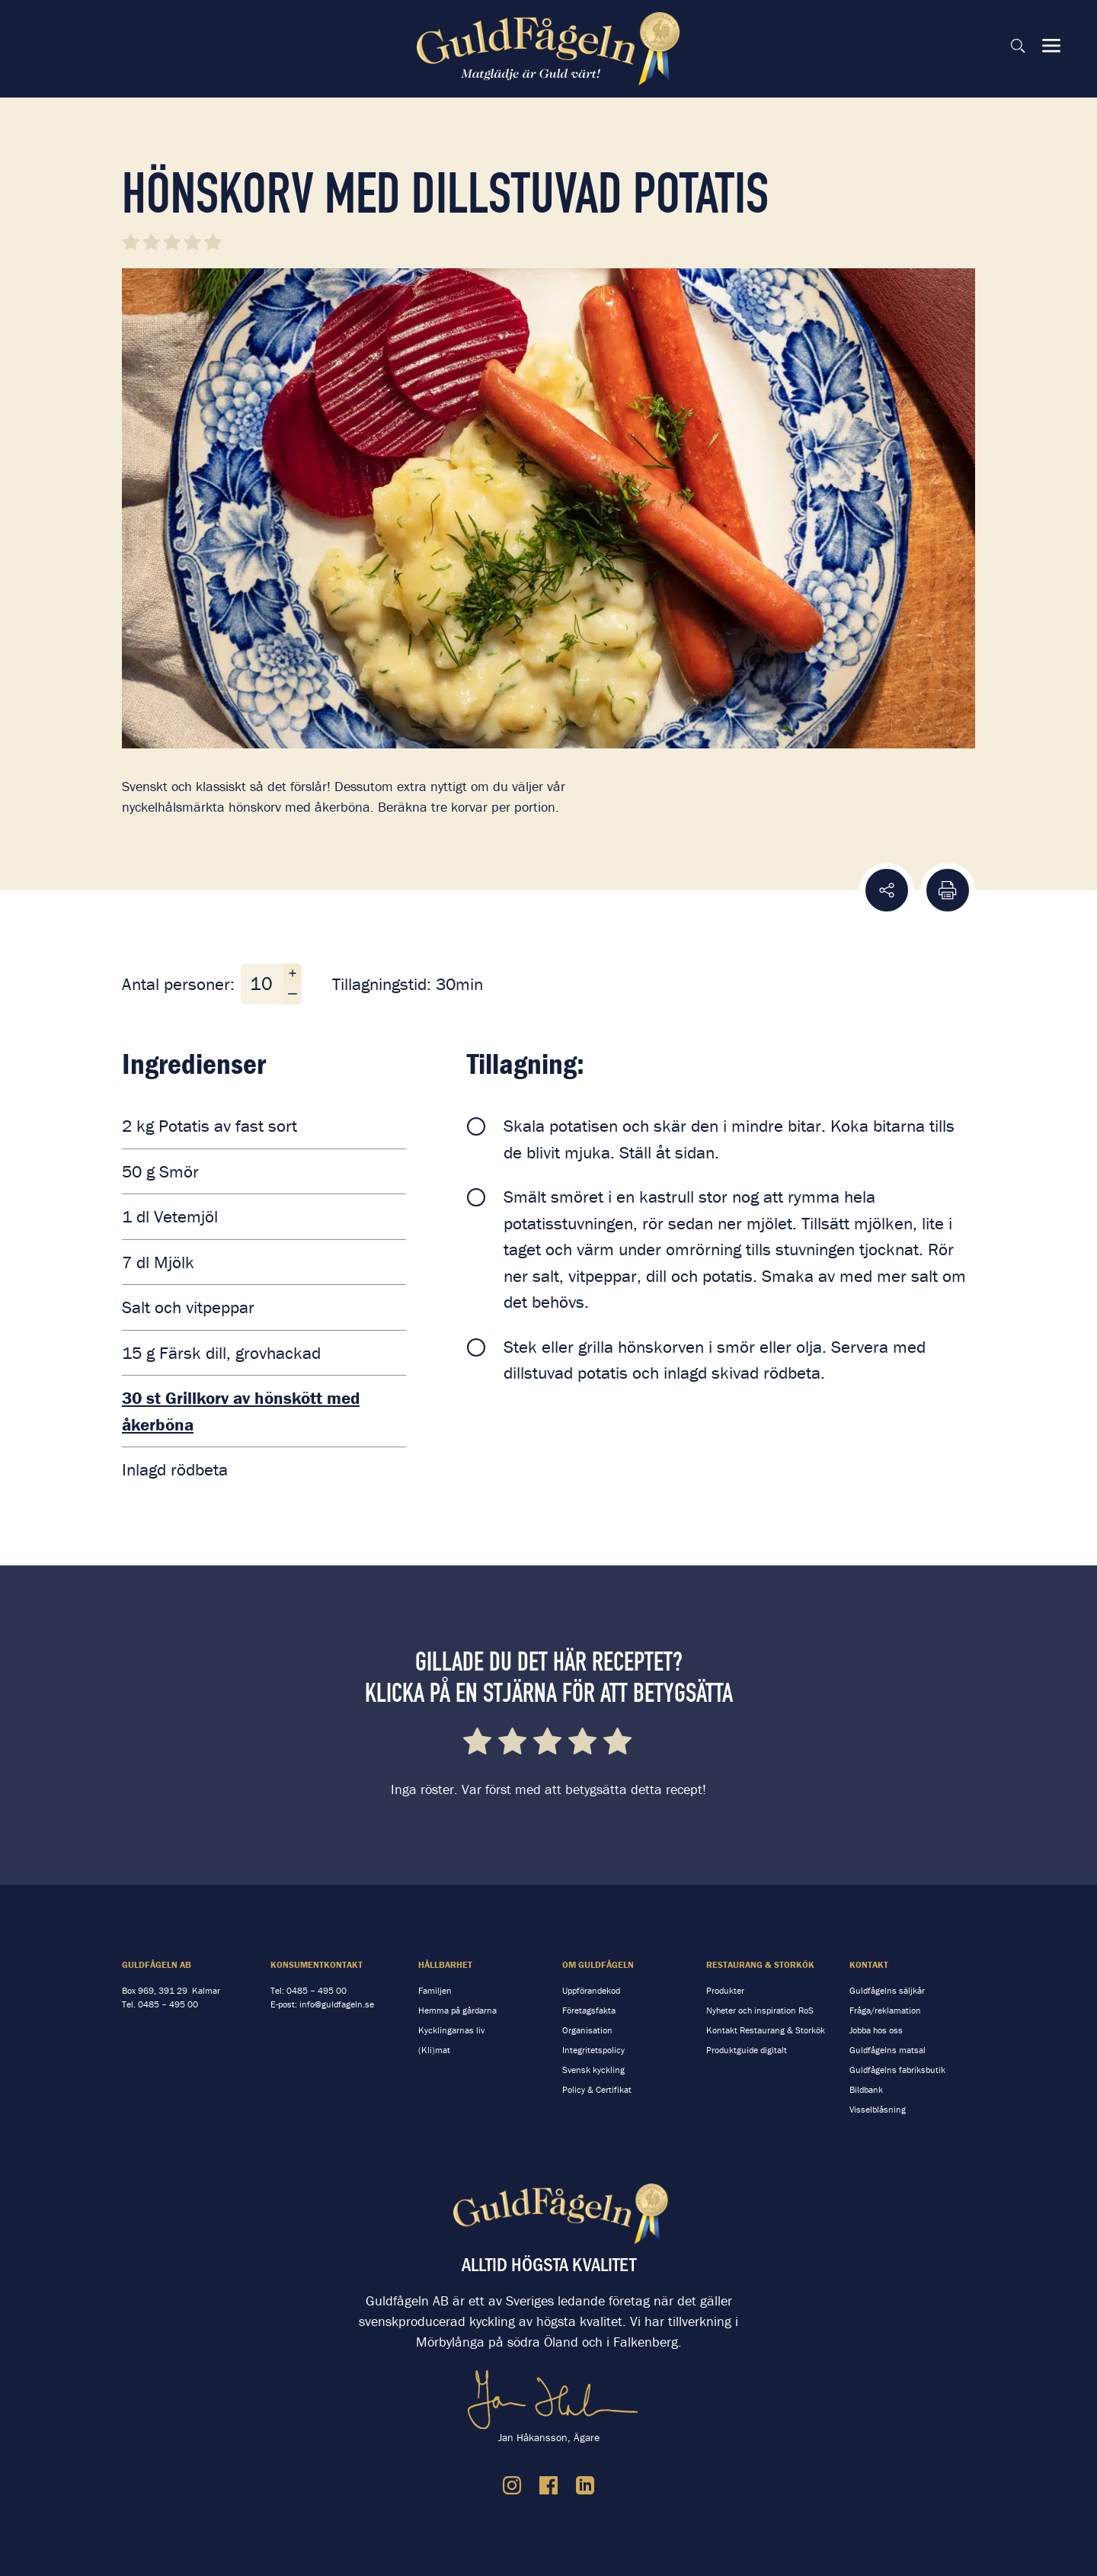  I want to click on Uppförandekod, so click(591, 1990).